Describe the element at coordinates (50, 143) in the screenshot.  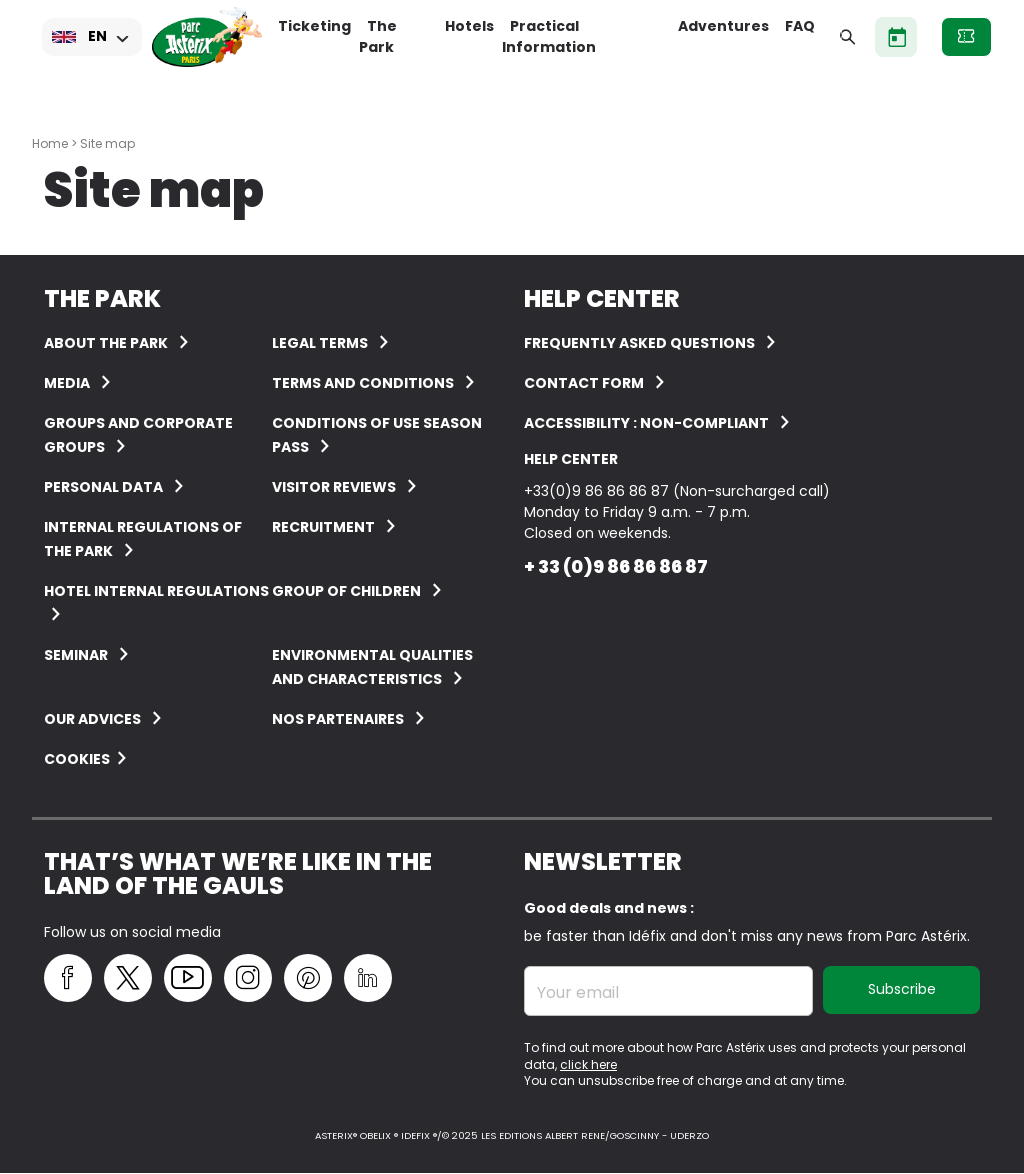
I see `Home` at that location.